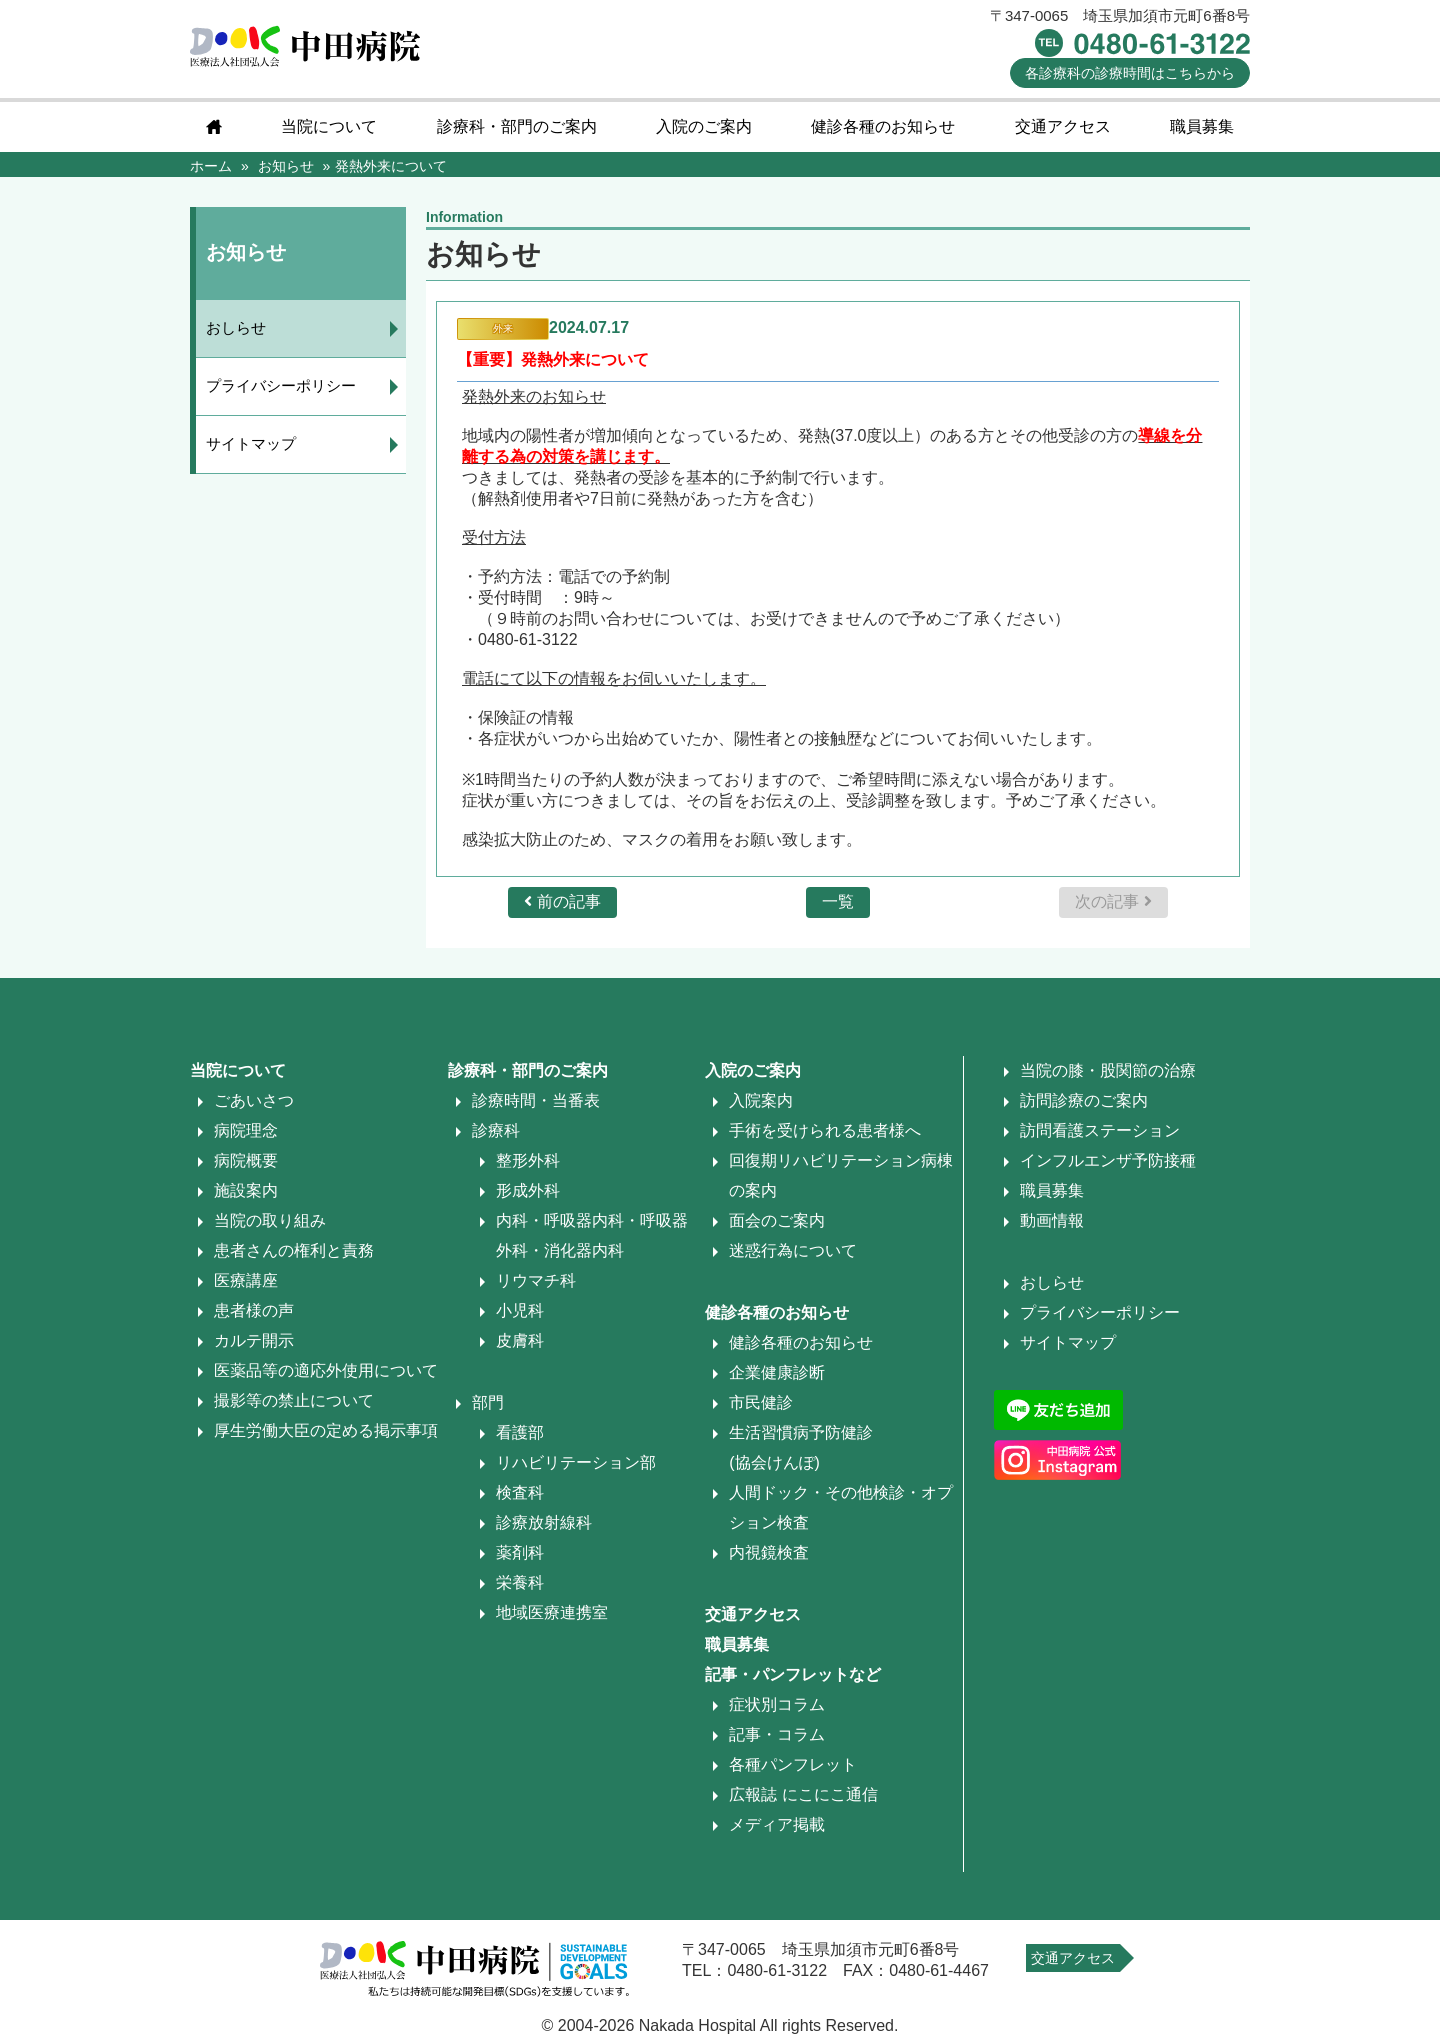  Describe the element at coordinates (254, 1310) in the screenshot. I see `患者様の声` at that location.